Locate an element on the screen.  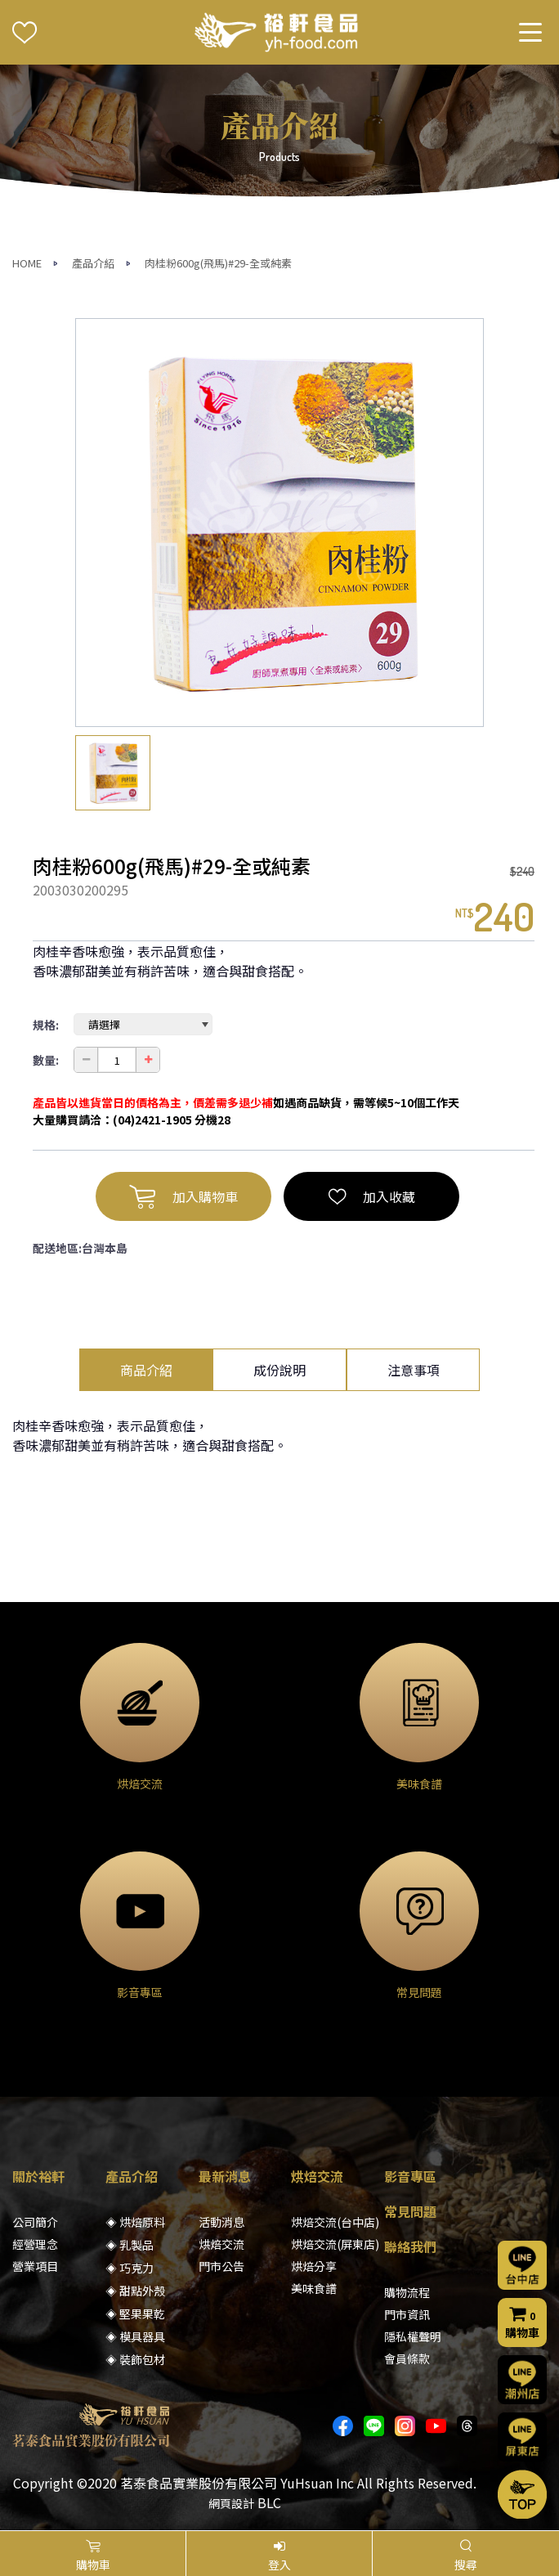
隱私權聲明 is located at coordinates (412, 2336).